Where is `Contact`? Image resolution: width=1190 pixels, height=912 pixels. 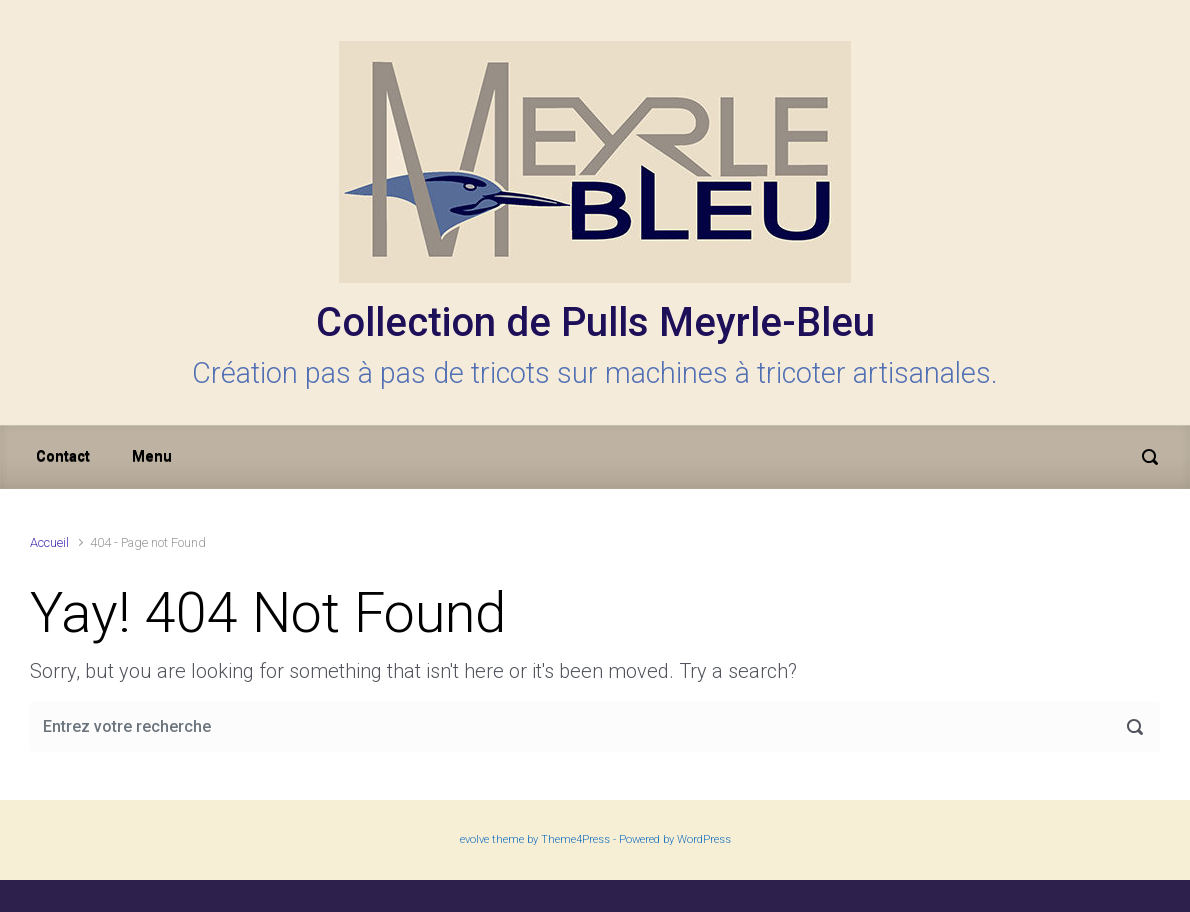 Contact is located at coordinates (63, 456).